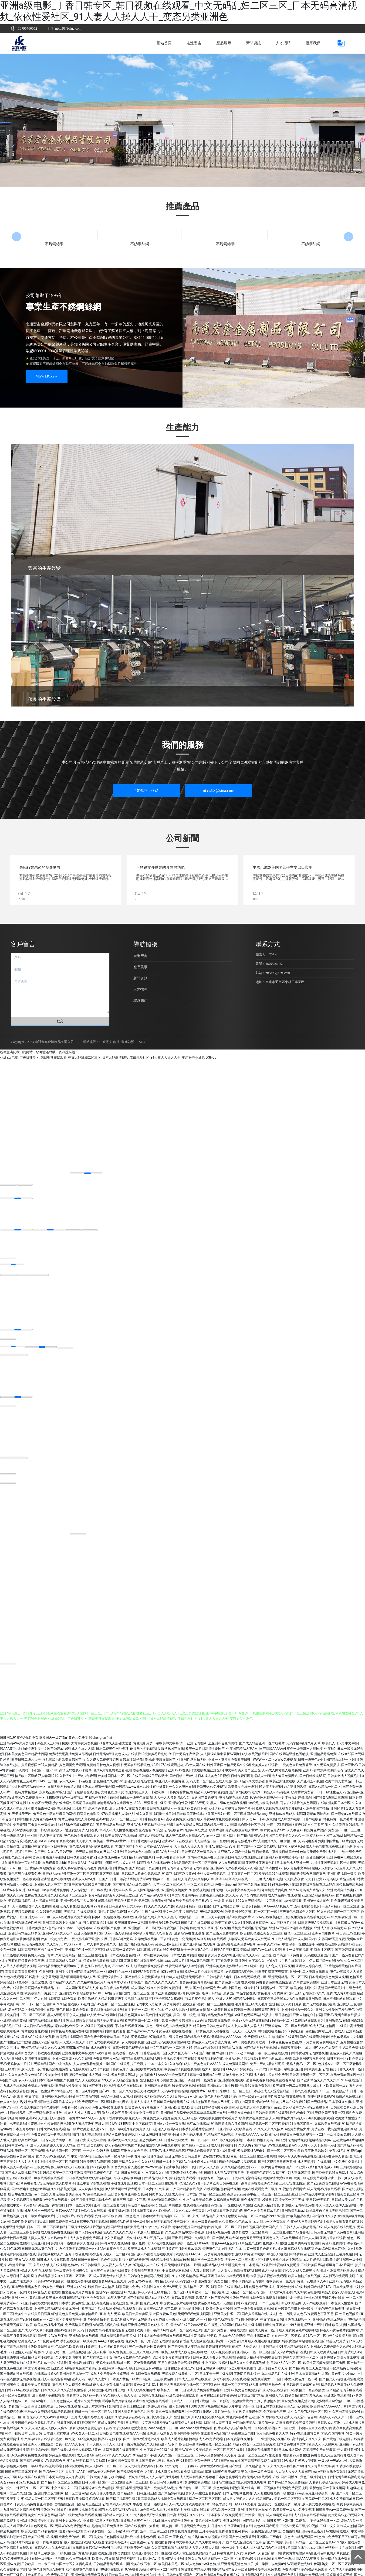 The height and width of the screenshot is (2576, 365). I want to click on 国产精品第一日韩亚洲三区, so click(136, 2443).